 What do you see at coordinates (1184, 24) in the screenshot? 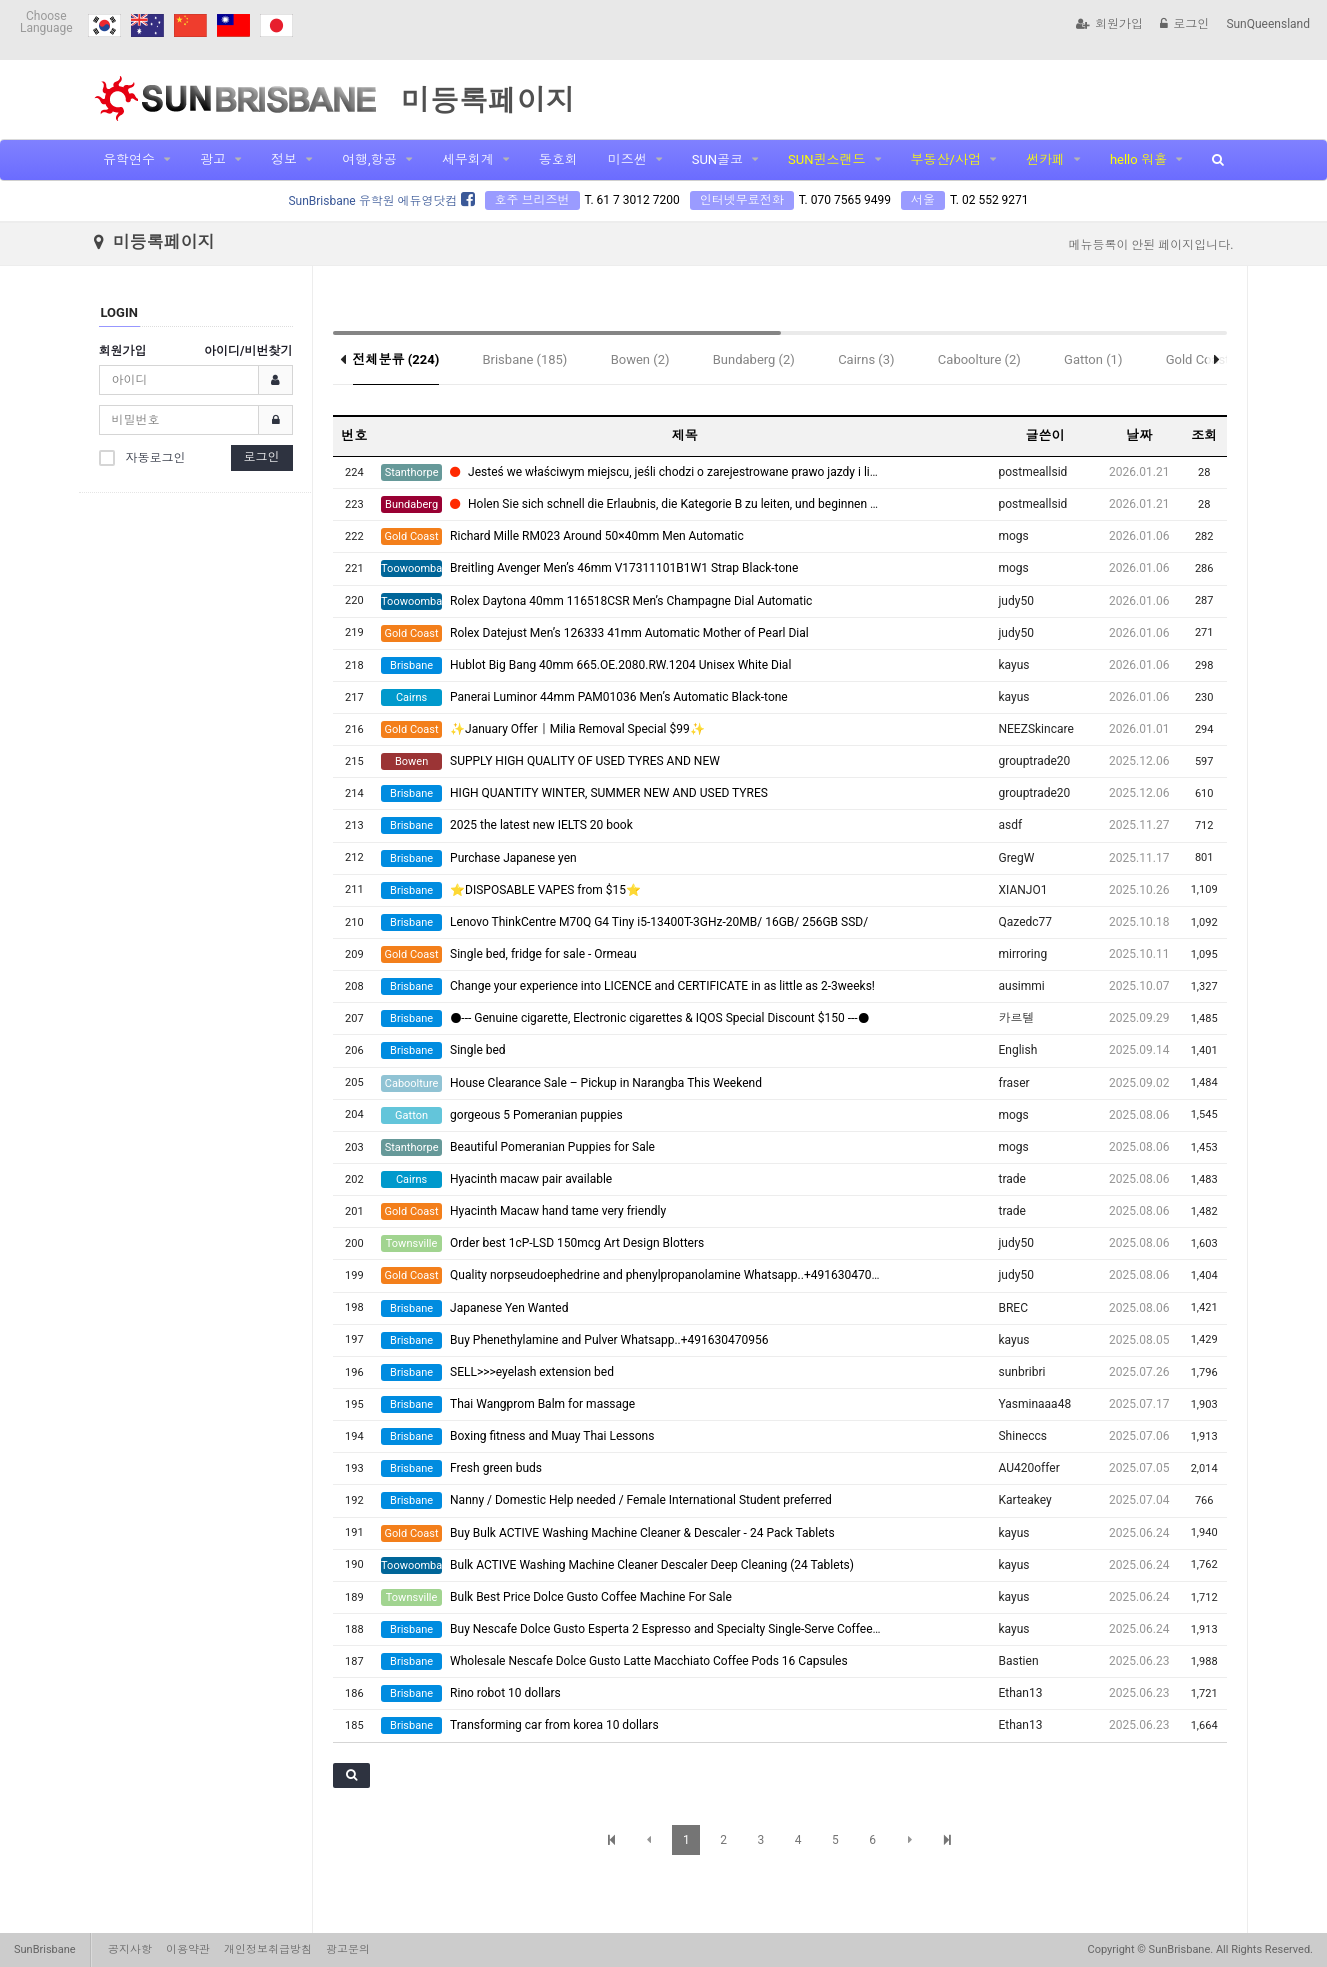
I see `로그인` at bounding box center [1184, 24].